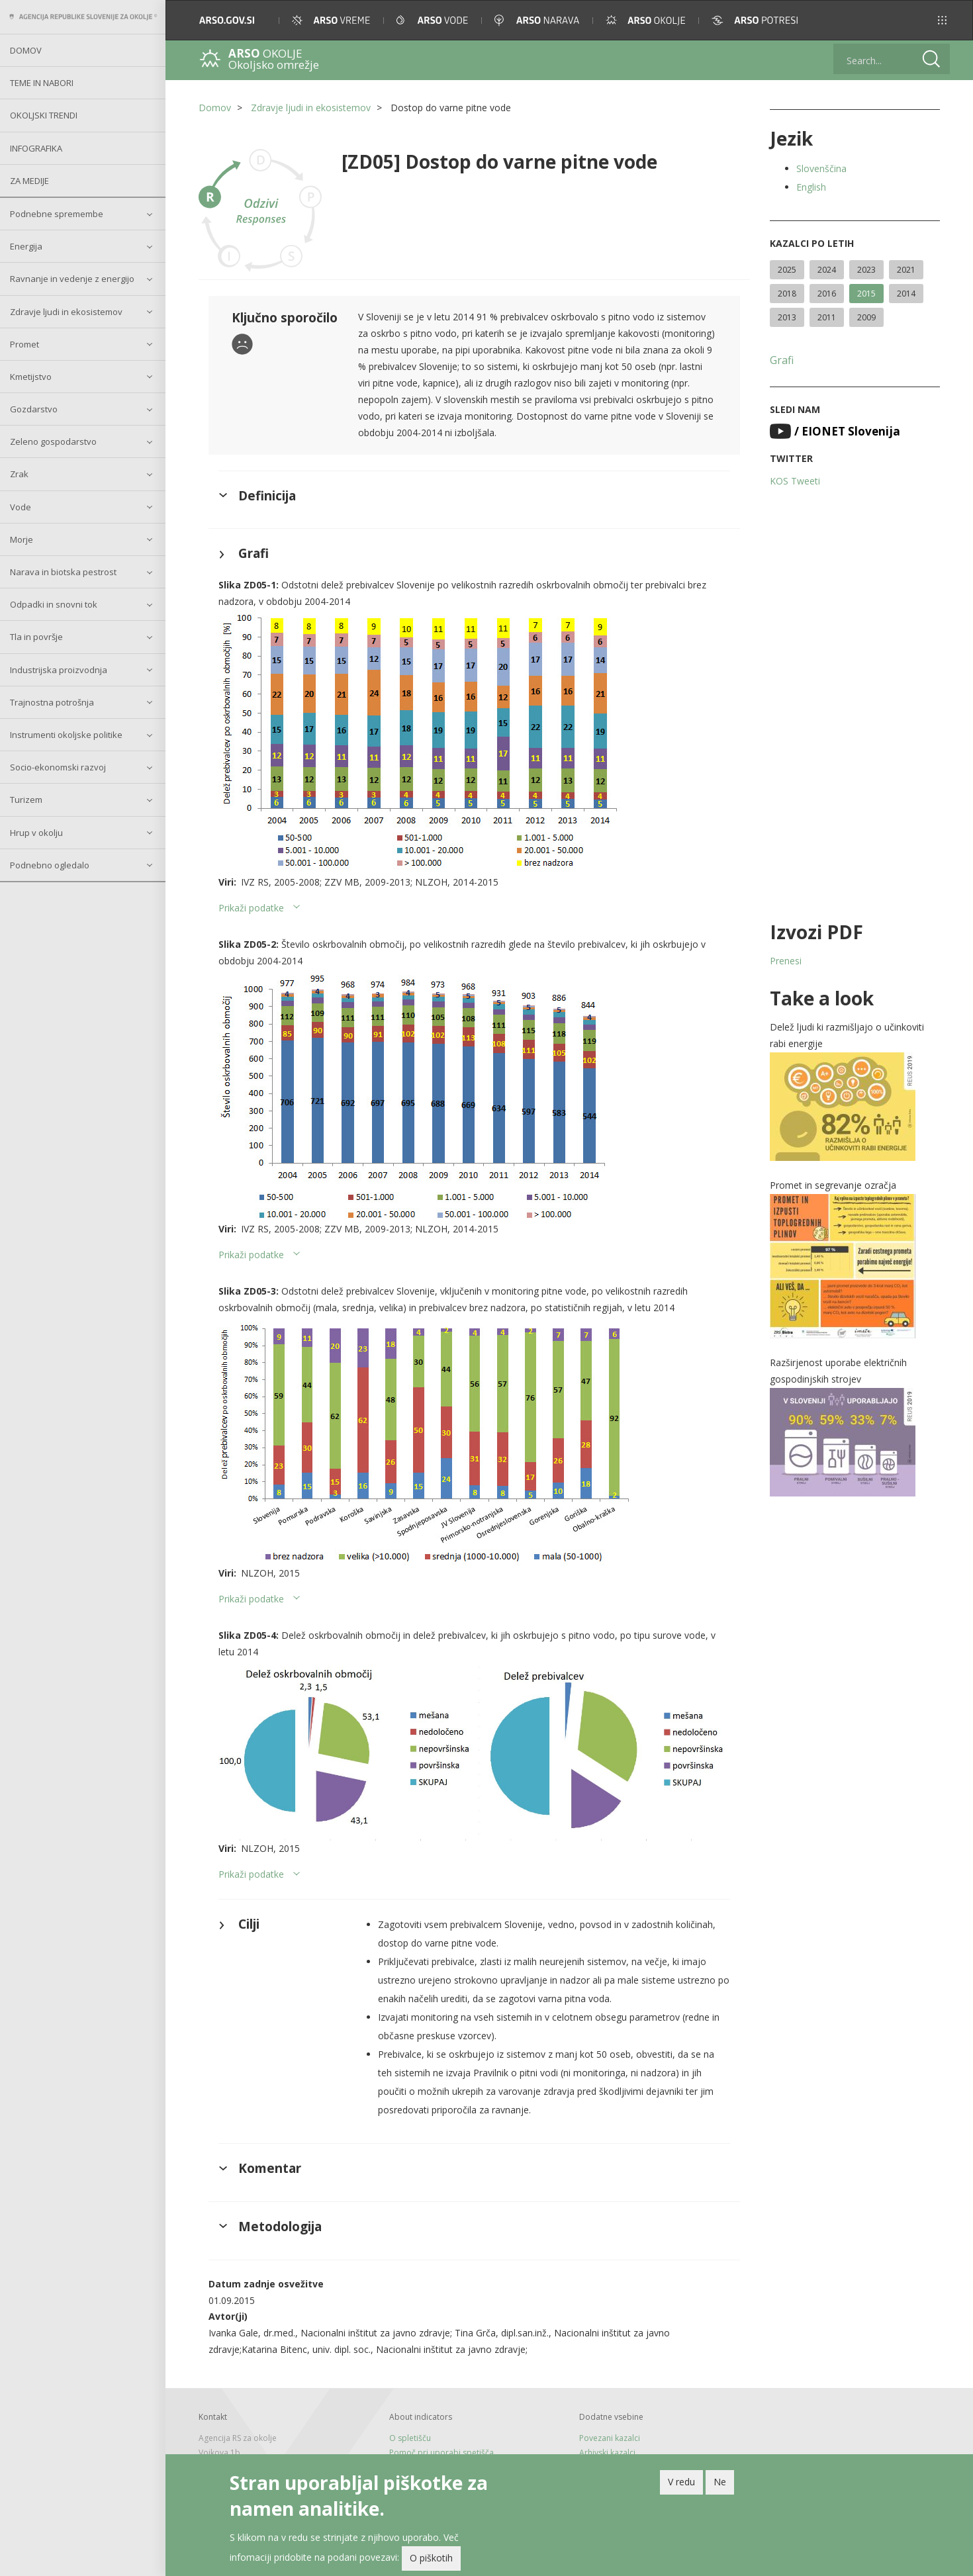 The height and width of the screenshot is (2576, 973). I want to click on V redu, so click(681, 2485).